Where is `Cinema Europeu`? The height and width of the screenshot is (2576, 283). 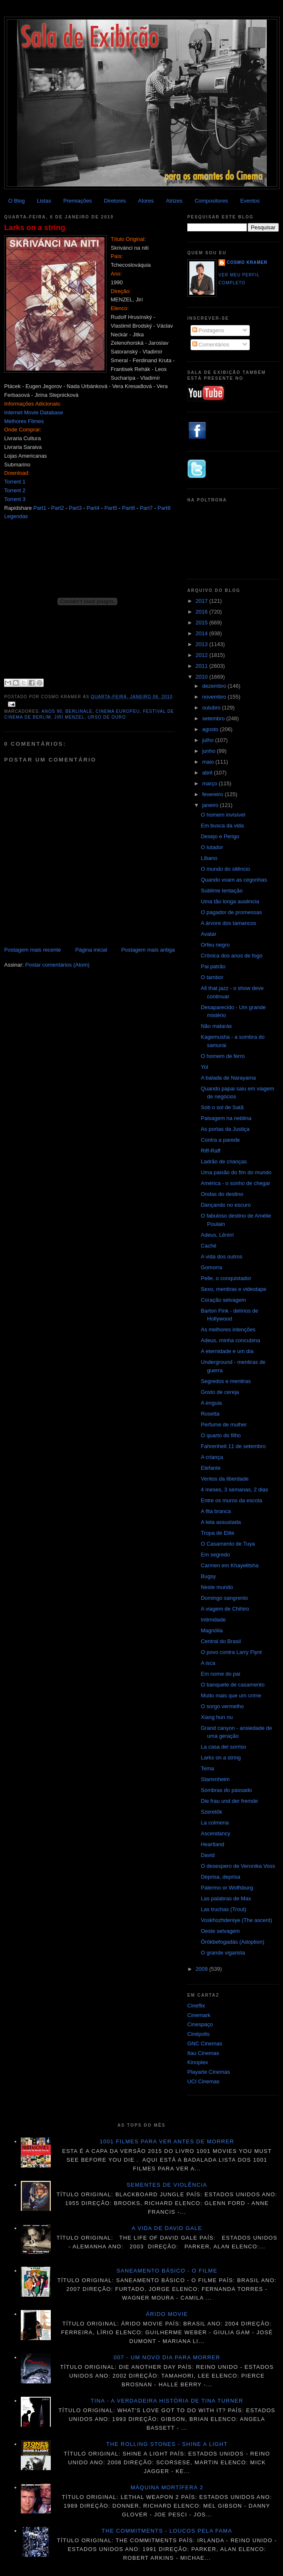
Cinema Europeu is located at coordinates (118, 711).